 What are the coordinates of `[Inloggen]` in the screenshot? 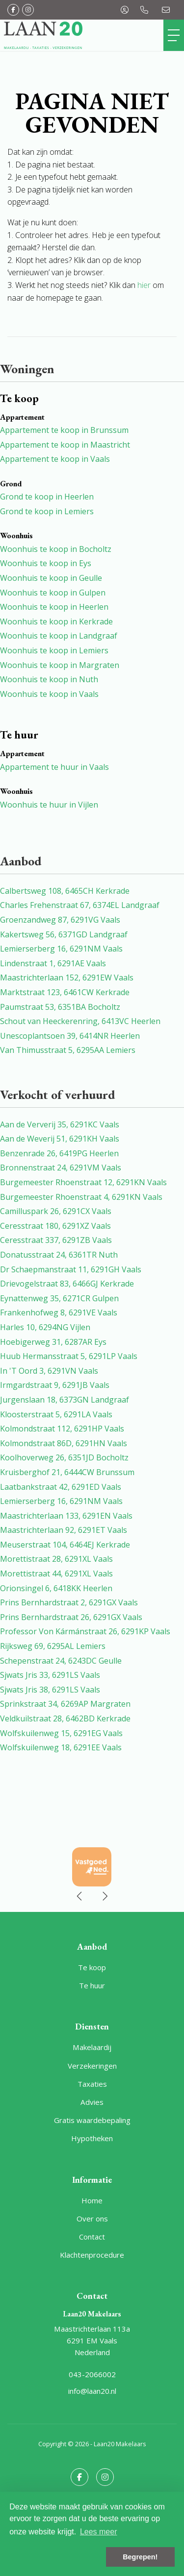 It's located at (124, 10).